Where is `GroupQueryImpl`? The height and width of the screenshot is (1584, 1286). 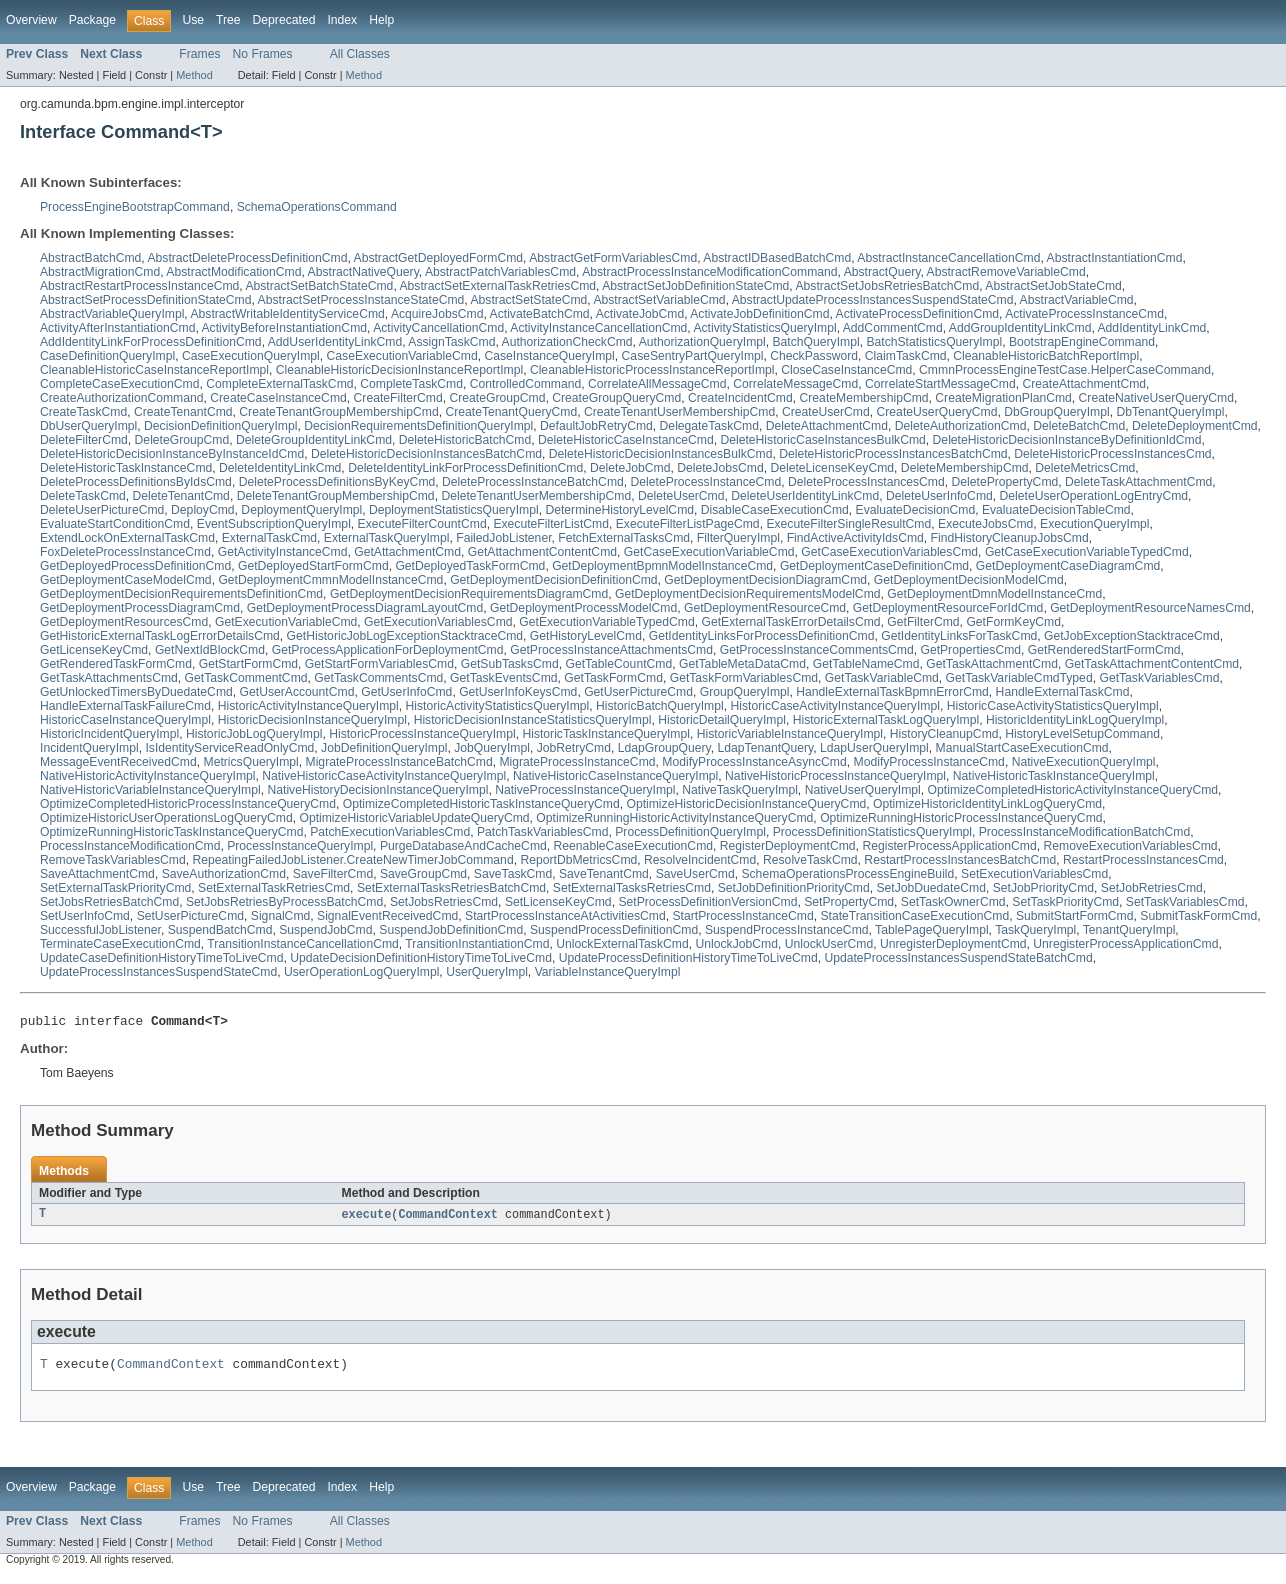 GroupQueryImpl is located at coordinates (745, 692).